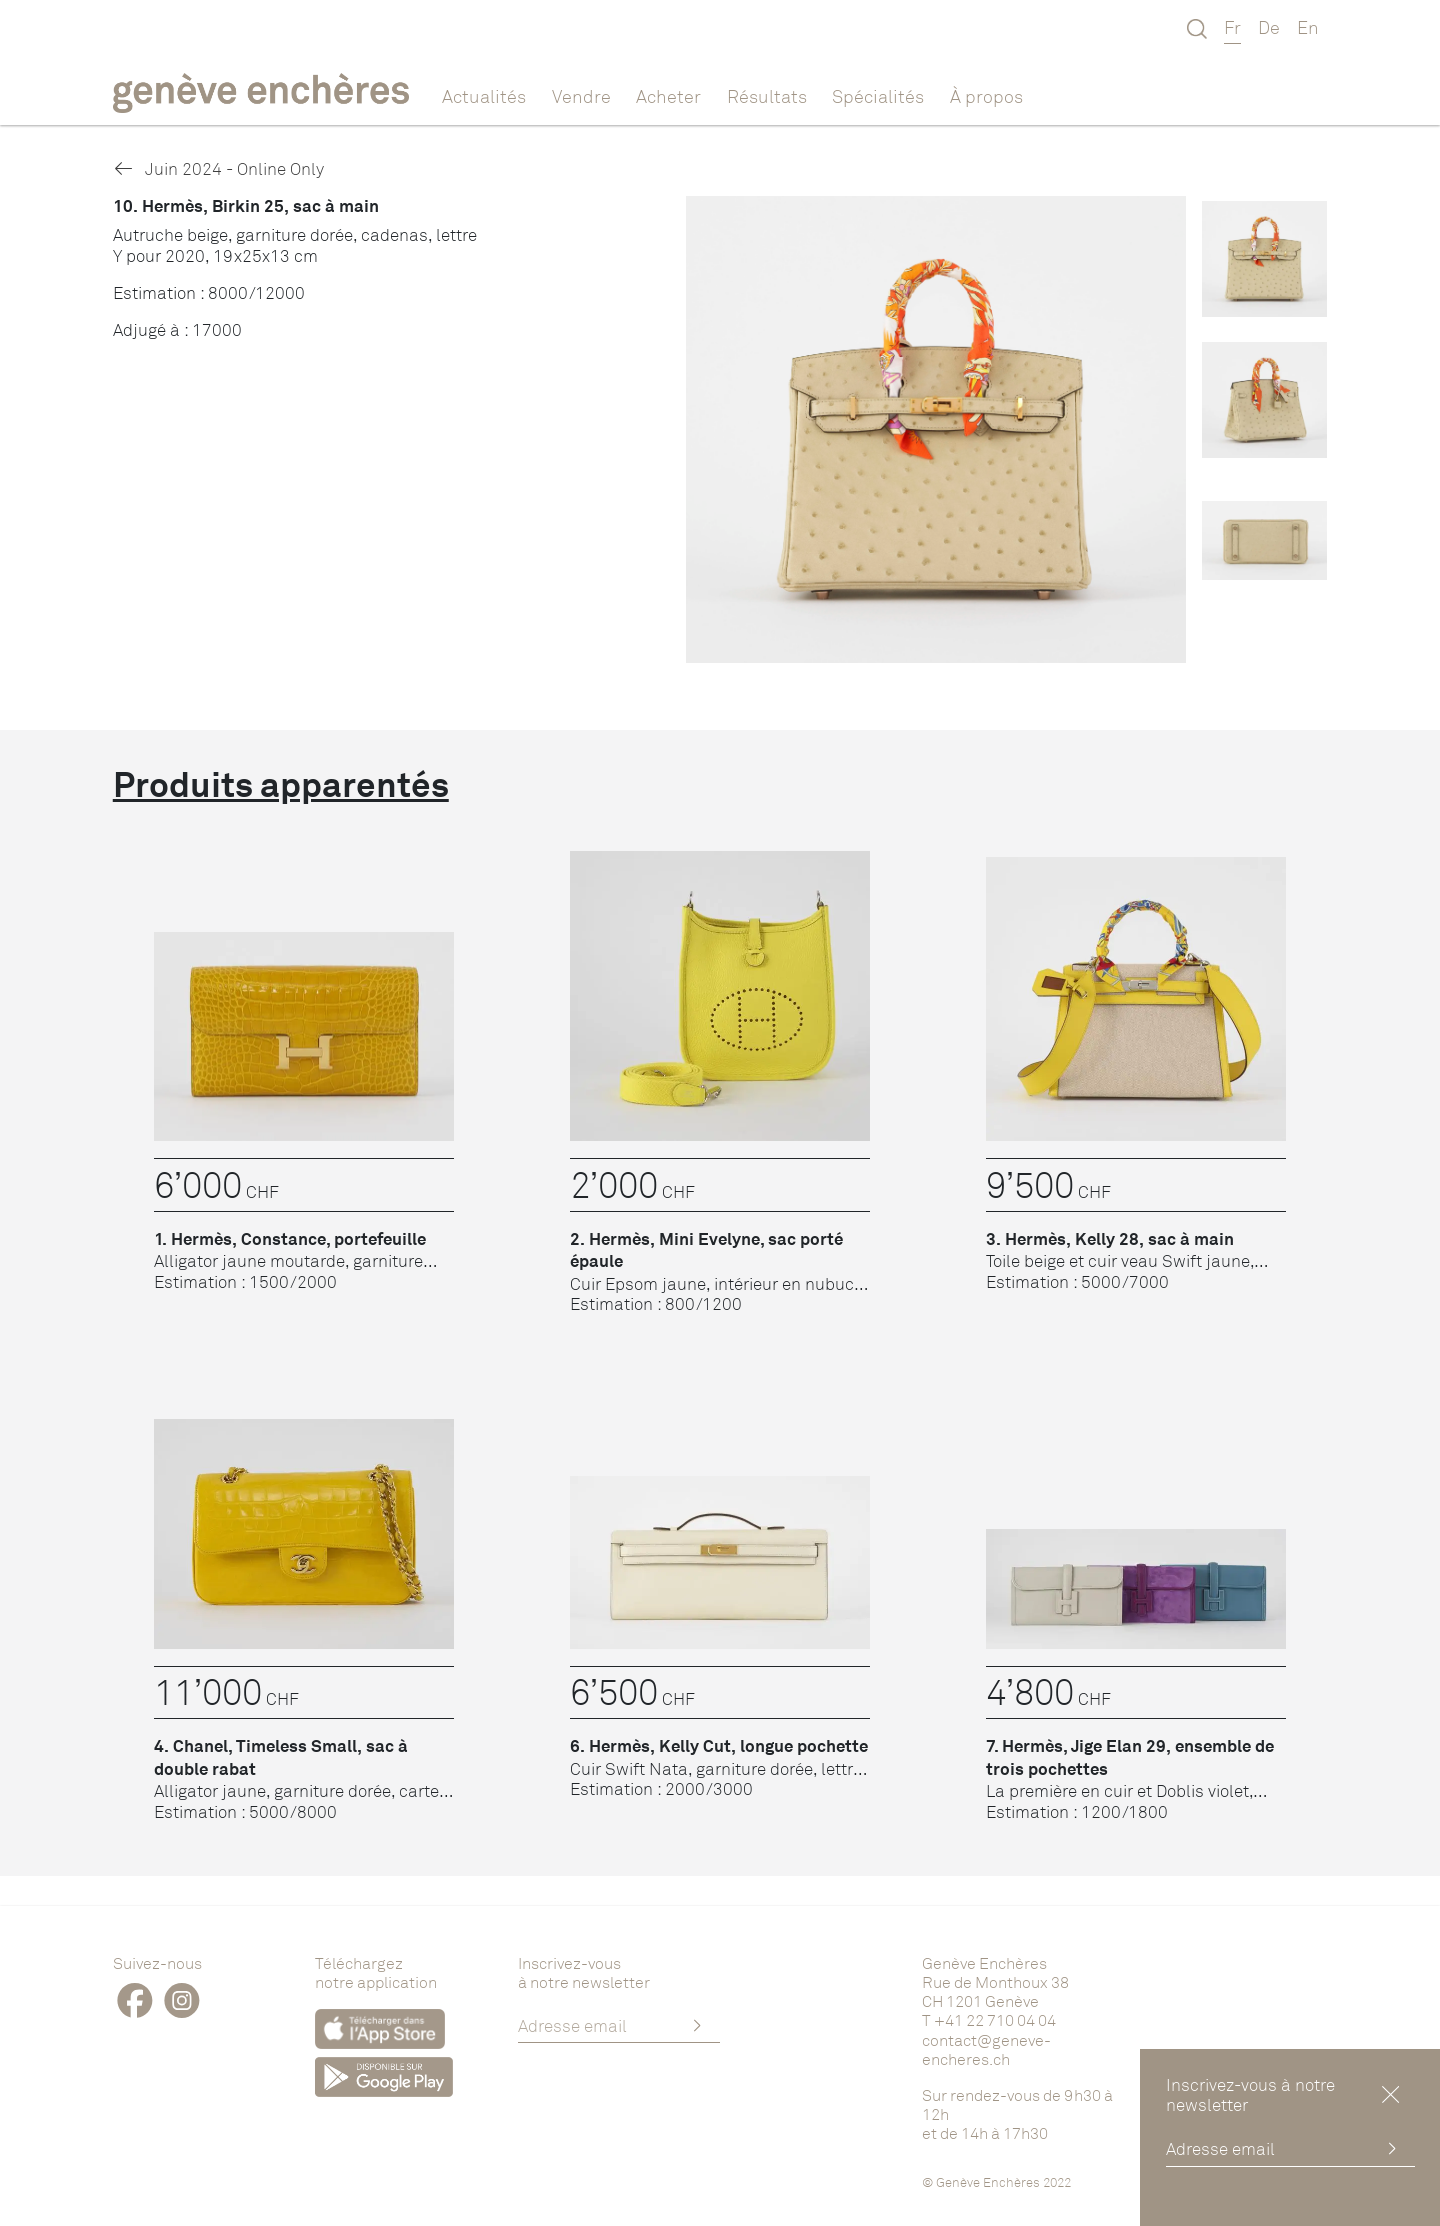  What do you see at coordinates (218, 168) in the screenshot?
I see `Juin 2024 - Online Only` at bounding box center [218, 168].